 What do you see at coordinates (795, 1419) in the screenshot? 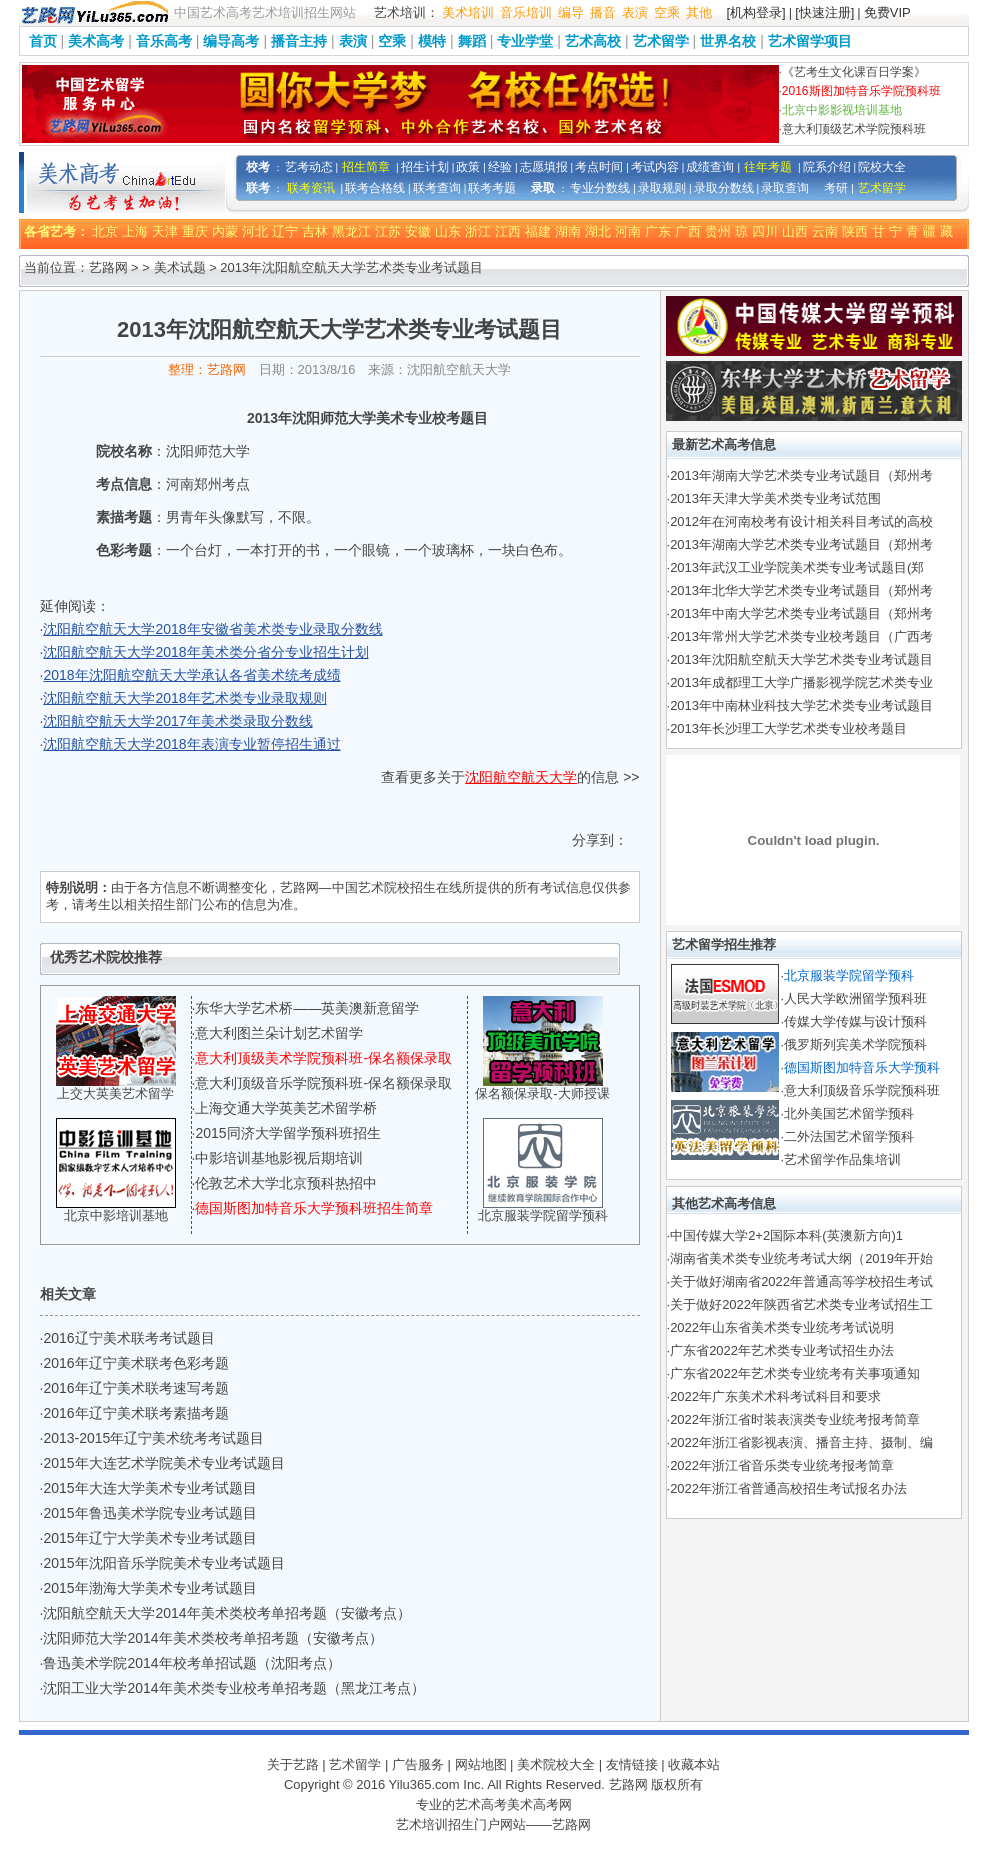
I see `2022年浙江省时装表演类专业统考报考简章` at bounding box center [795, 1419].